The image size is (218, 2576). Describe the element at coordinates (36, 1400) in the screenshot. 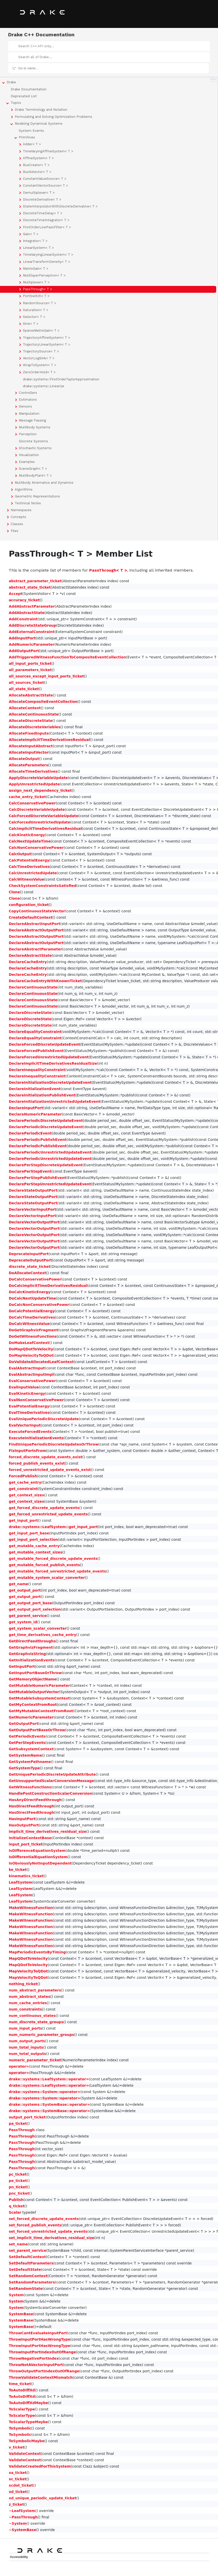

I see `EvalNonConservativePower` at that location.